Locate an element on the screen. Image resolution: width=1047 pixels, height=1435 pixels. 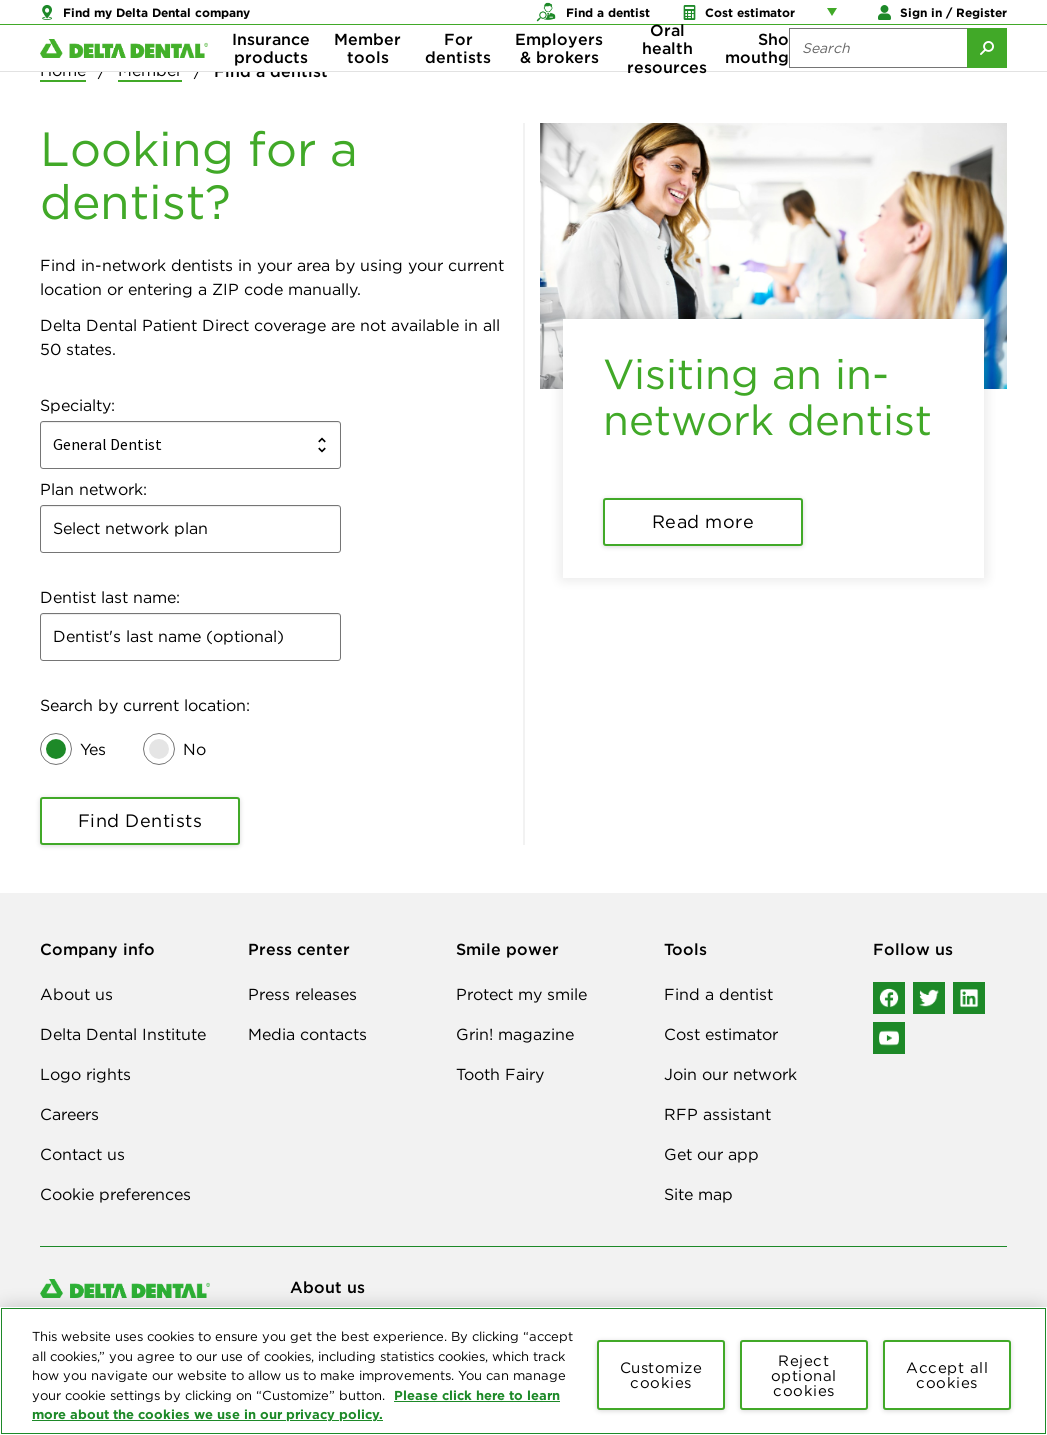
Cost estimator is located at coordinates (721, 1034).